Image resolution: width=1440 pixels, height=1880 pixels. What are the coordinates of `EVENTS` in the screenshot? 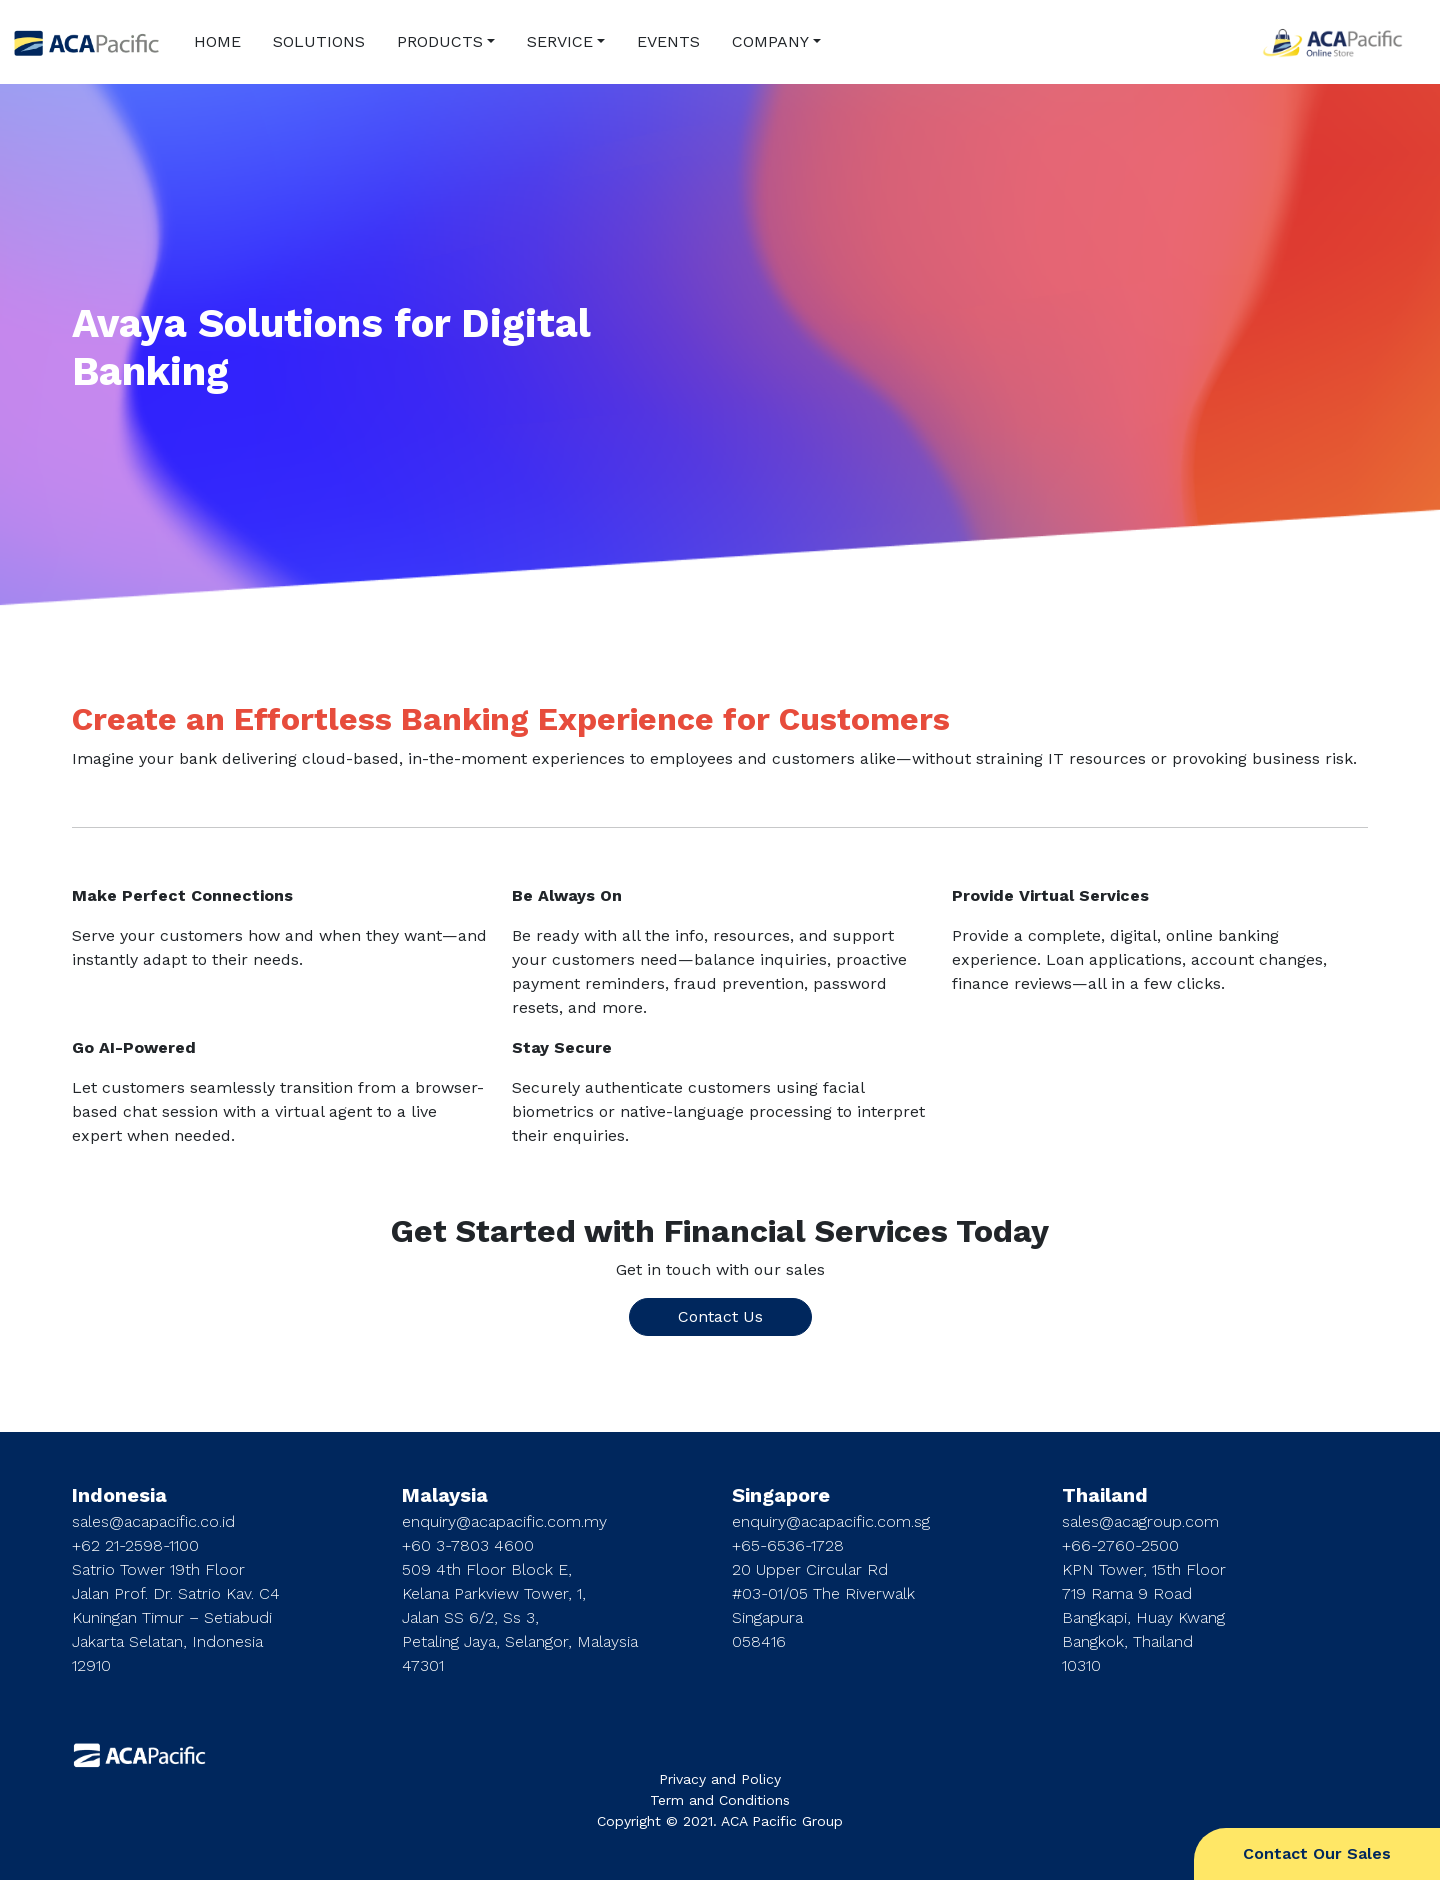 It's located at (668, 41).